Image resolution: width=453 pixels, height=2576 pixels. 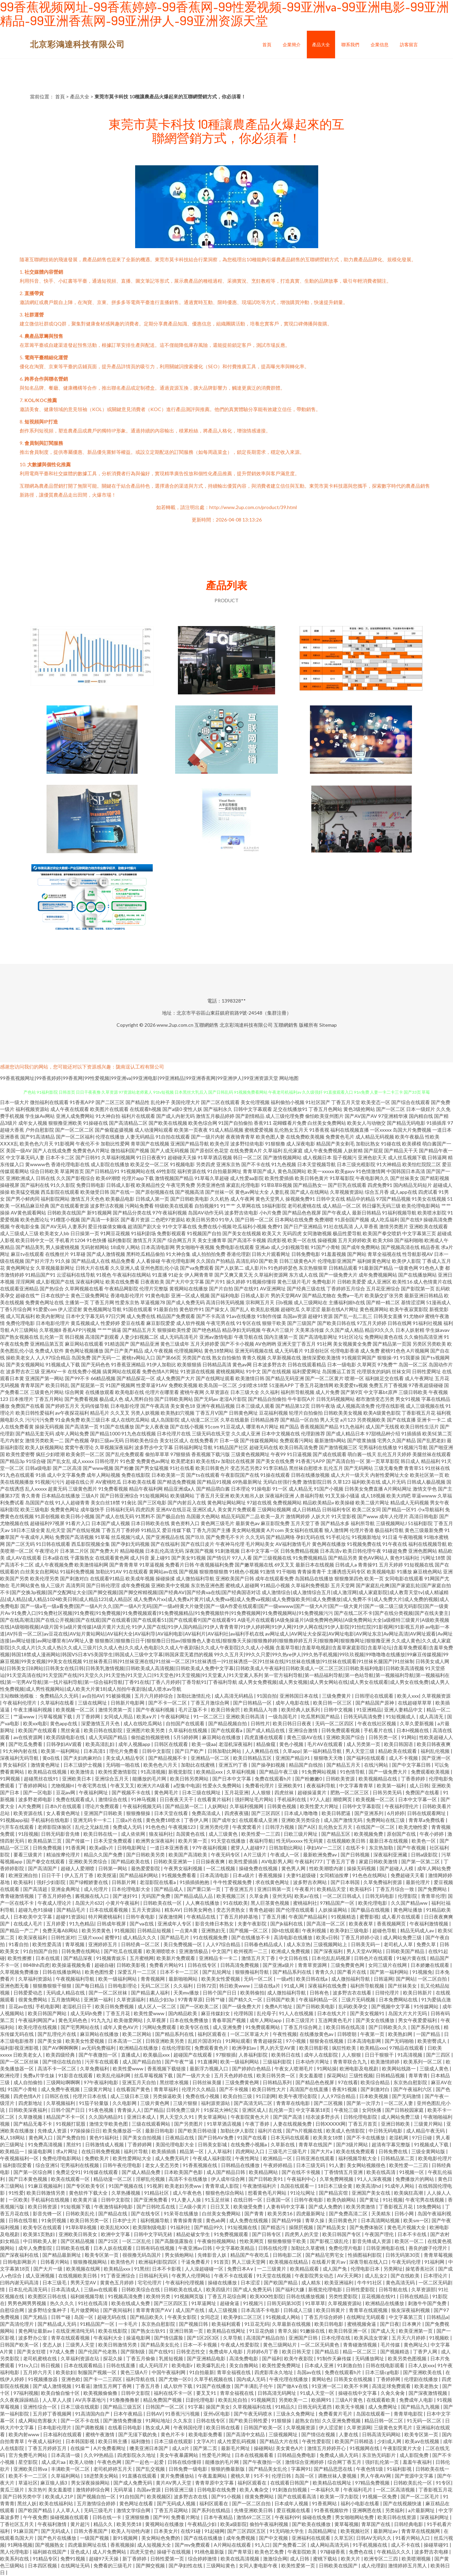 What do you see at coordinates (394, 1551) in the screenshot?
I see `91碰超免费` at bounding box center [394, 1551].